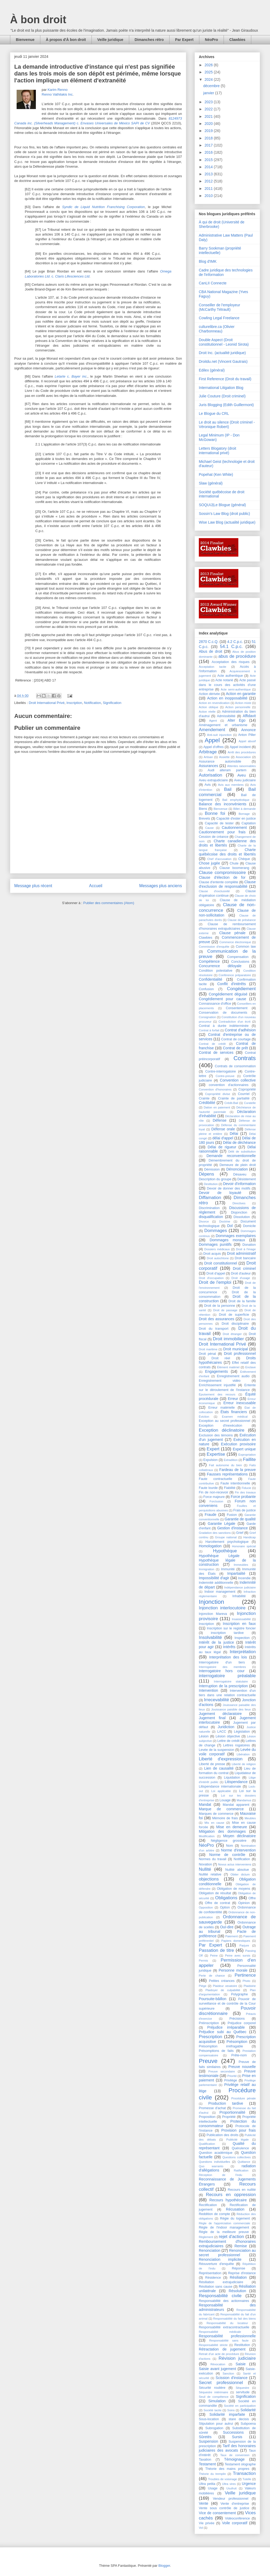 The image size is (270, 2576). What do you see at coordinates (241, 775) in the screenshot?
I see `Aveu` at bounding box center [241, 775].